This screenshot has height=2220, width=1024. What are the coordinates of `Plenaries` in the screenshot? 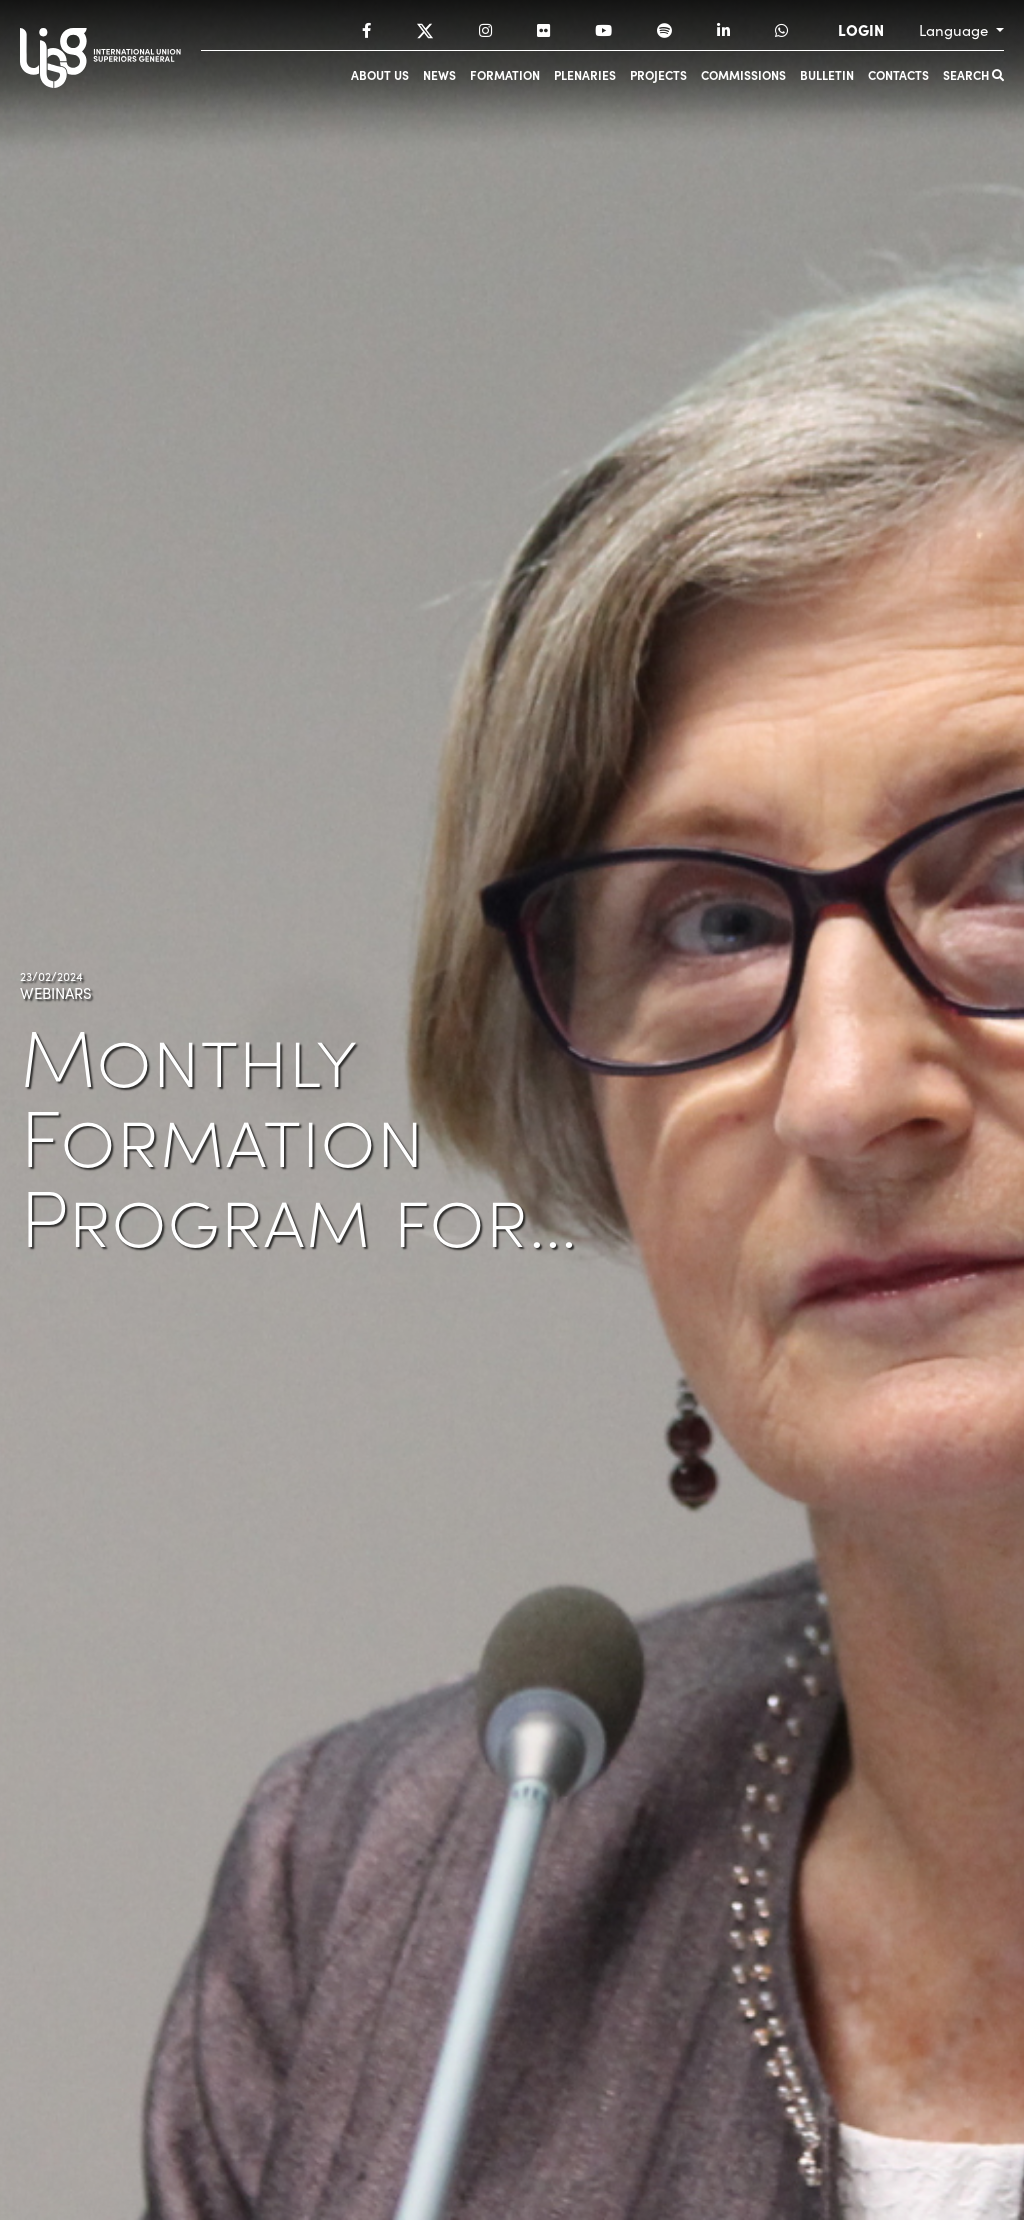 It's located at (585, 74).